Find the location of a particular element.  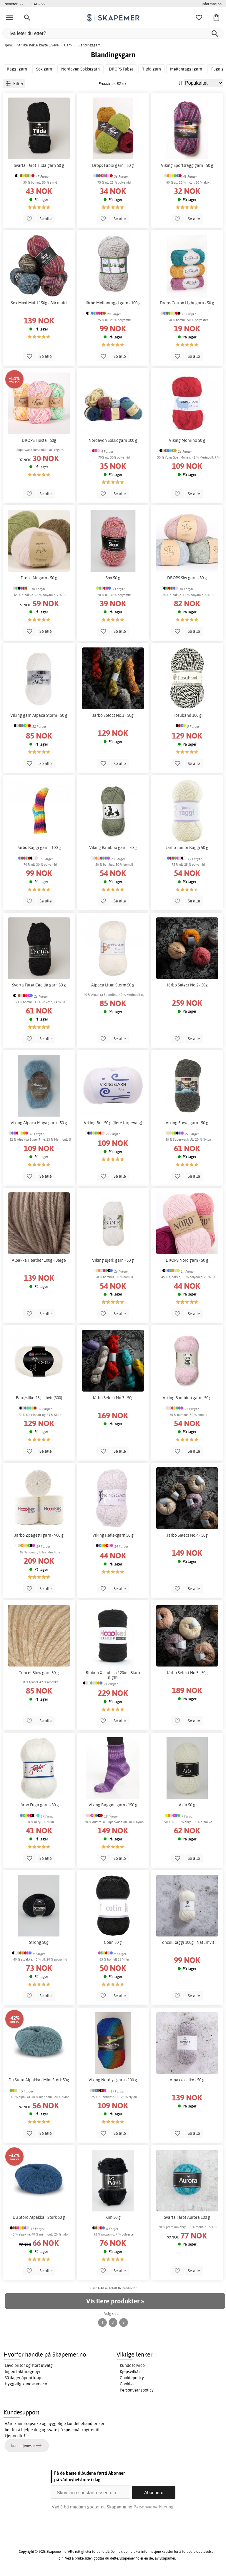

Järbo Junior Raggi 50 g is located at coordinates (187, 847).